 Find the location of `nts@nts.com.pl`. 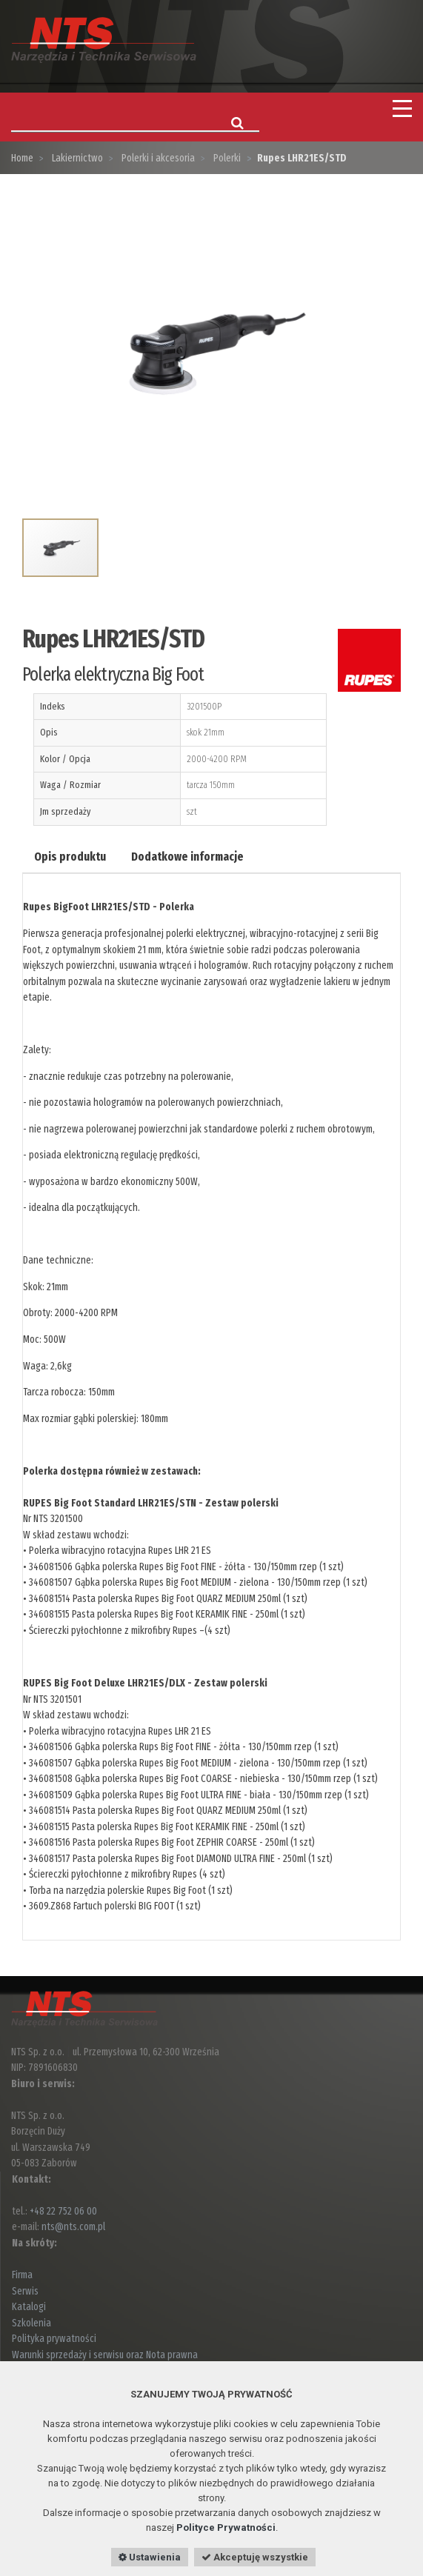

nts@nts.com.pl is located at coordinates (73, 2226).